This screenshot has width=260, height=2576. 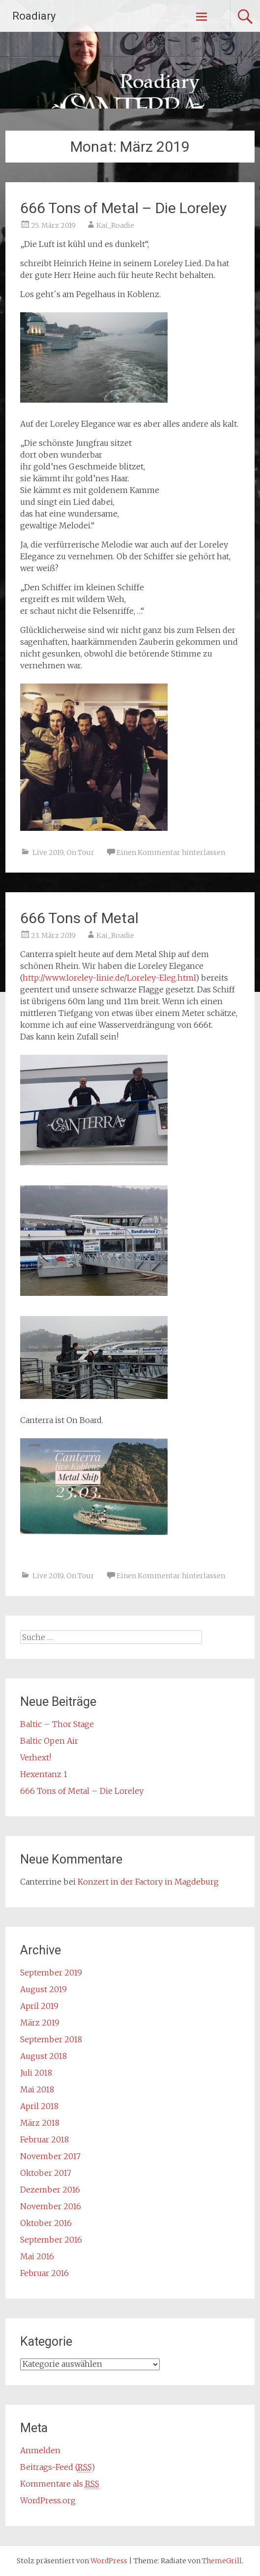 What do you see at coordinates (43, 2056) in the screenshot?
I see `August 2018` at bounding box center [43, 2056].